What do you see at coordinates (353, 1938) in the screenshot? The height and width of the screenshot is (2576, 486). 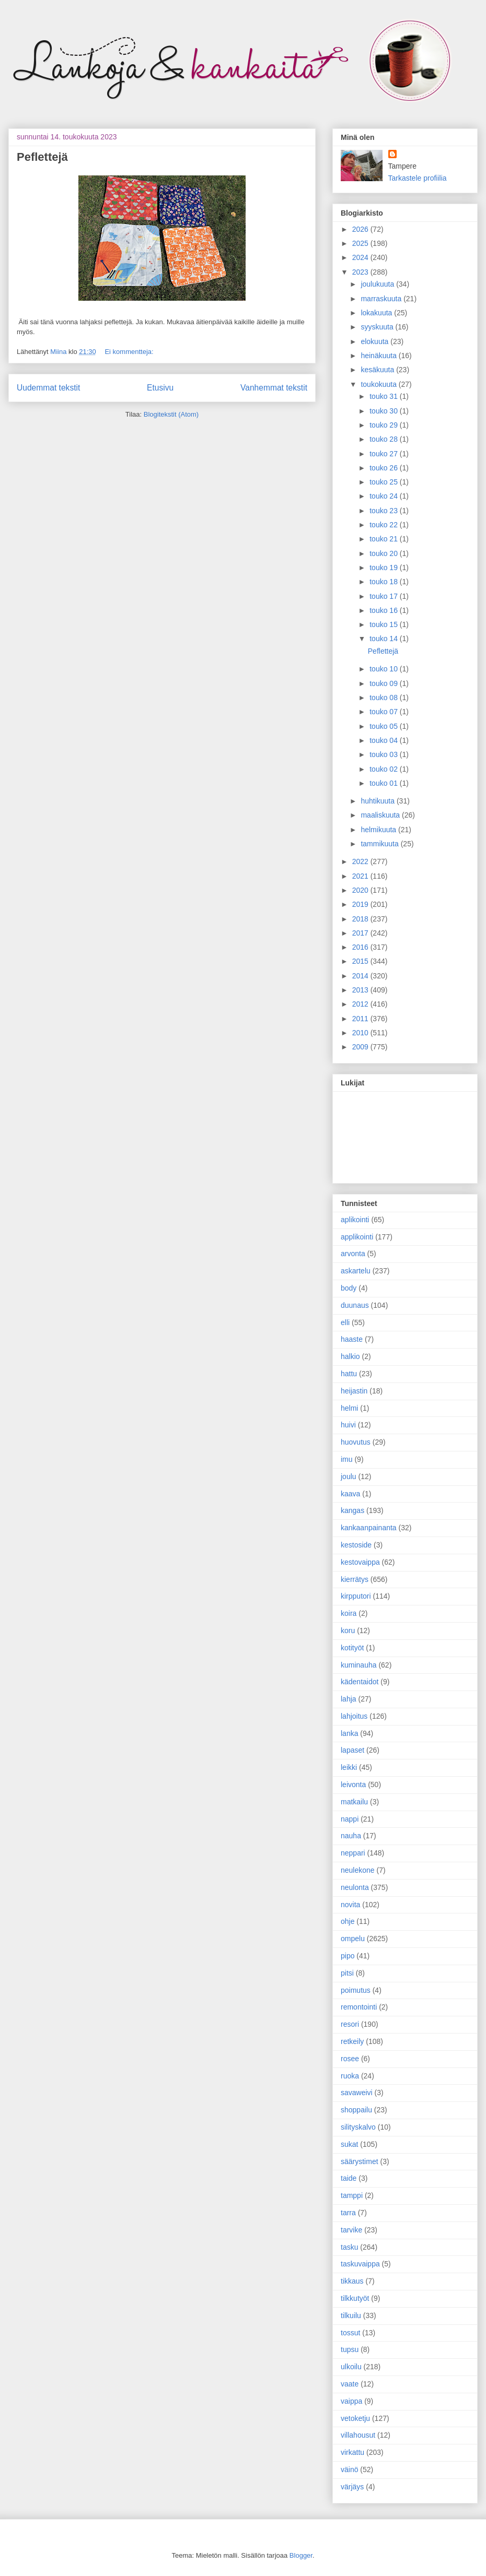 I see `ompelu` at bounding box center [353, 1938].